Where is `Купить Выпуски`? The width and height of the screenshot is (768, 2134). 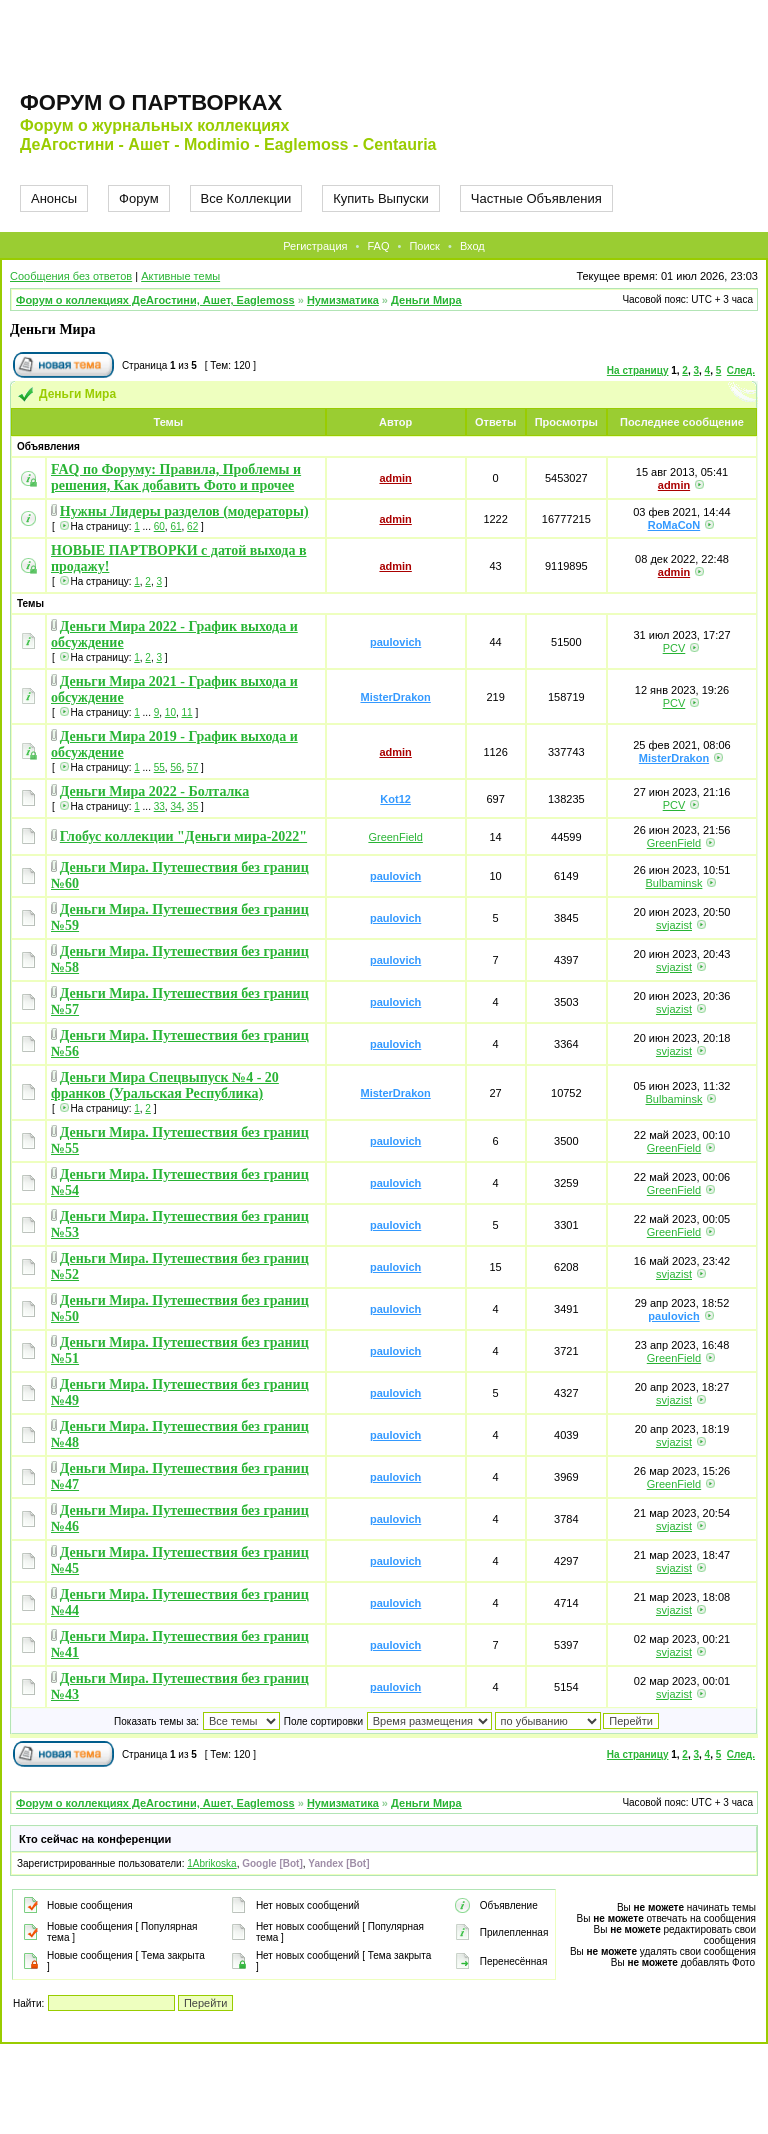
Купить Выпуски is located at coordinates (381, 198).